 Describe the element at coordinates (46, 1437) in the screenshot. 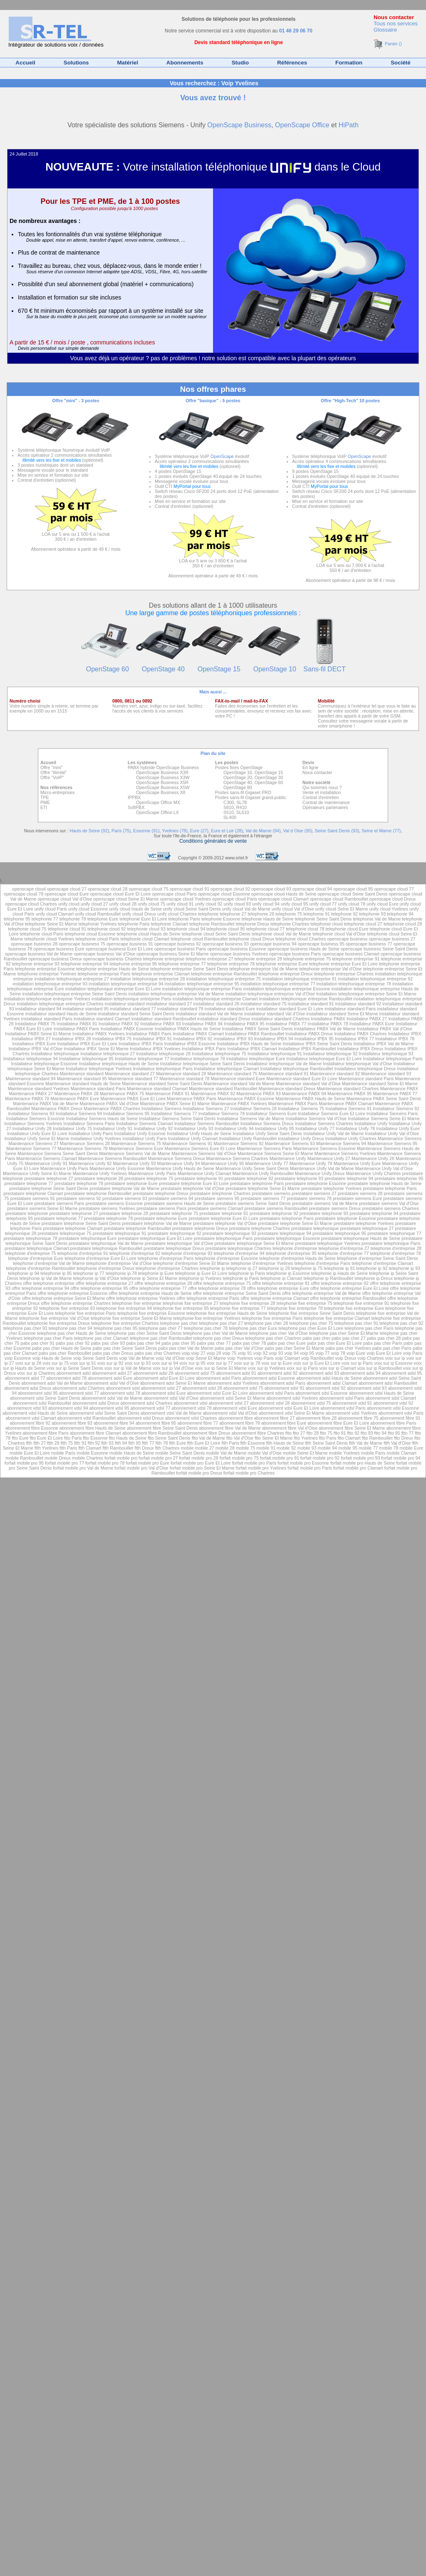

I see `ftto Eure Et Loire` at that location.